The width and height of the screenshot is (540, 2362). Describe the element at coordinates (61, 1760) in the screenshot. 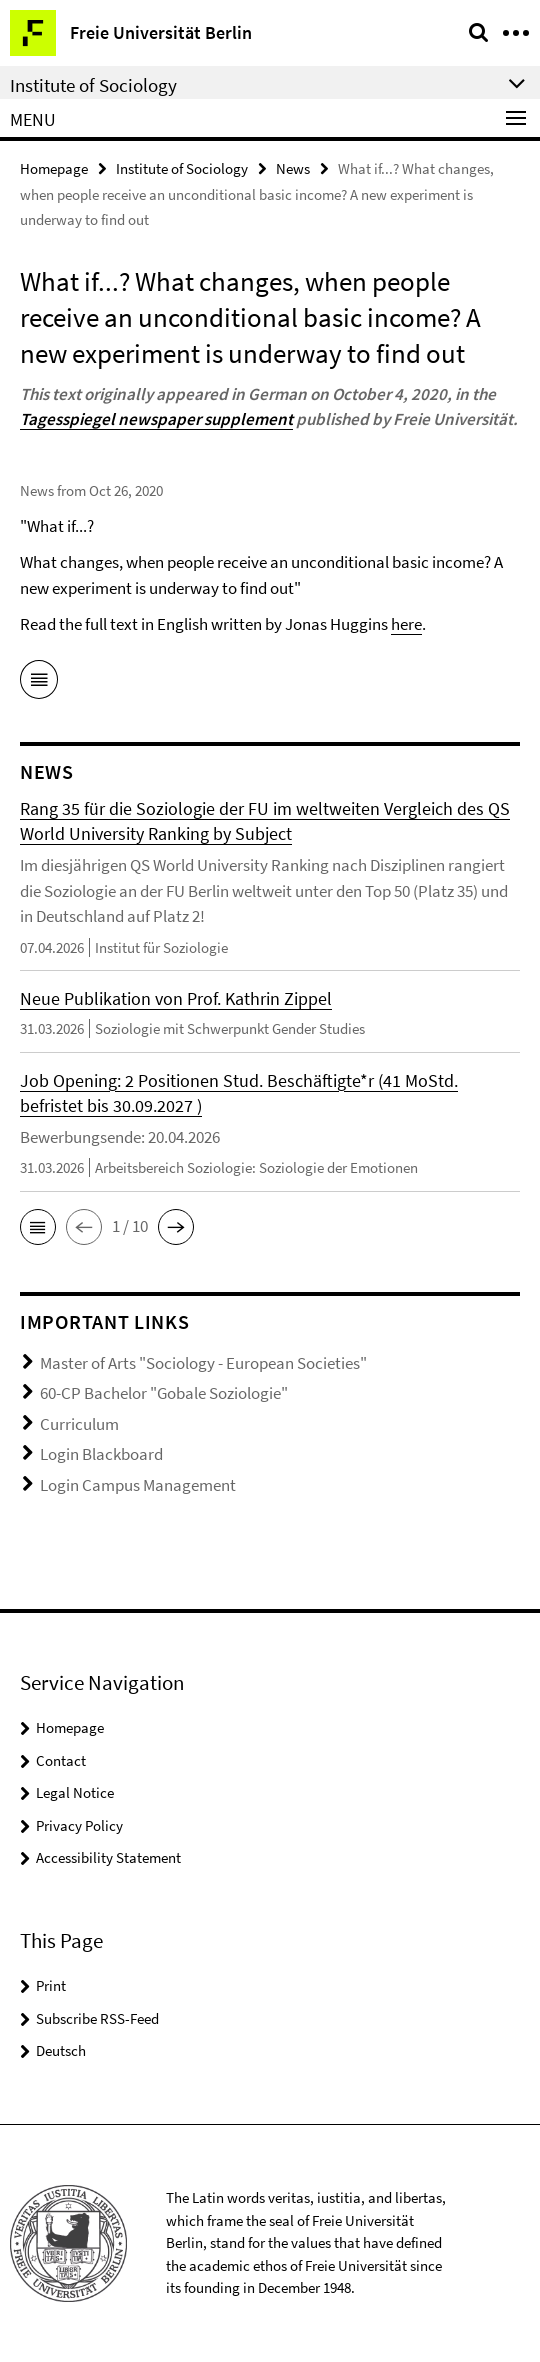

I see `Contact` at that location.